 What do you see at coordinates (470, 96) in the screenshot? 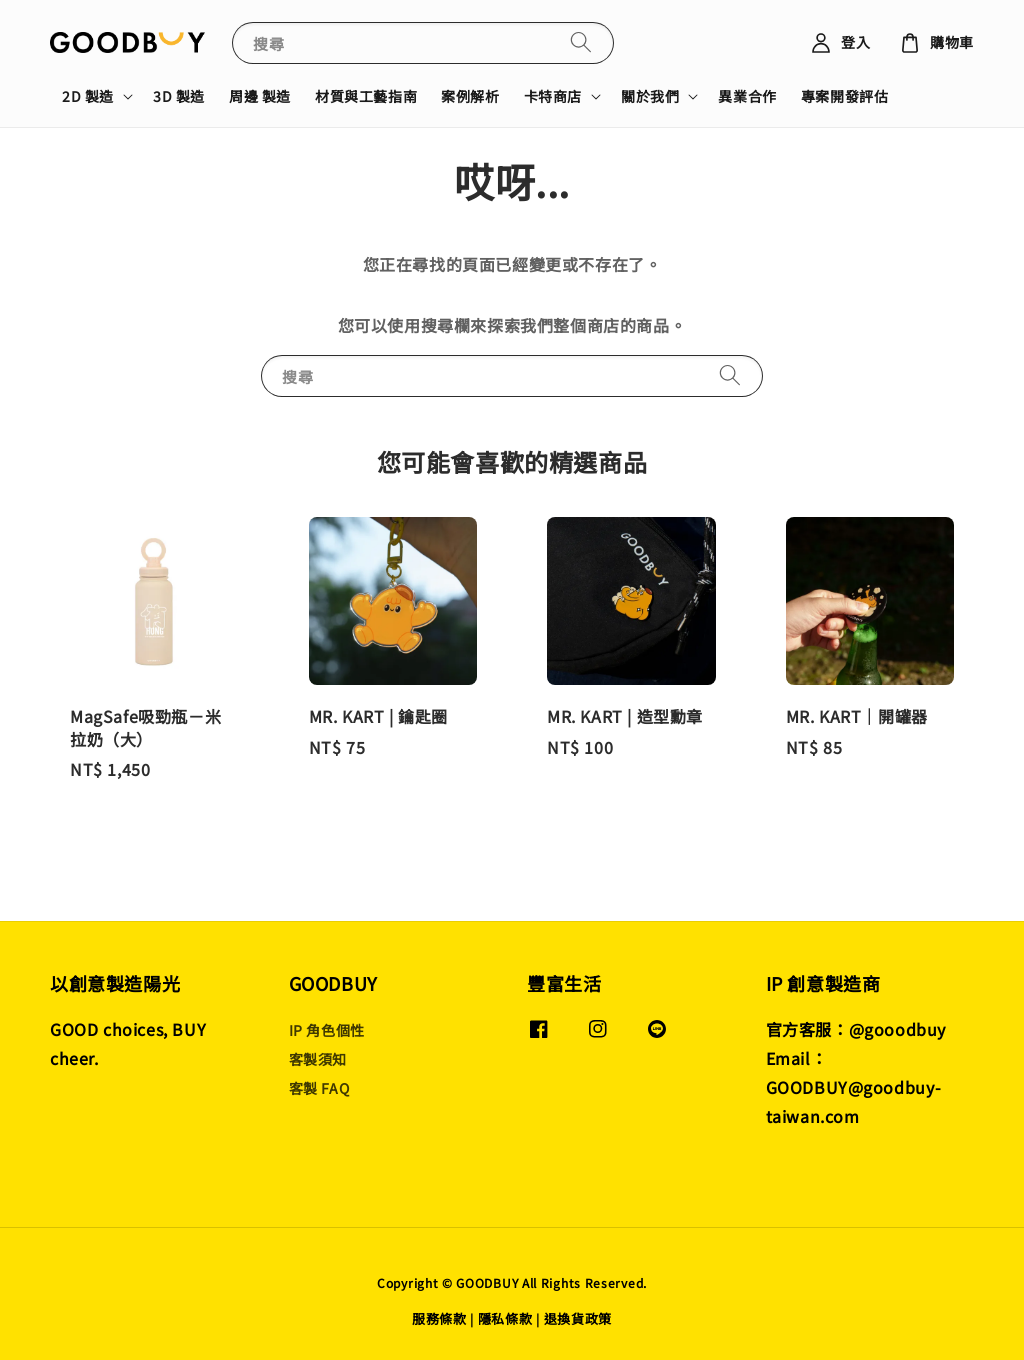
I see `案例解析` at bounding box center [470, 96].